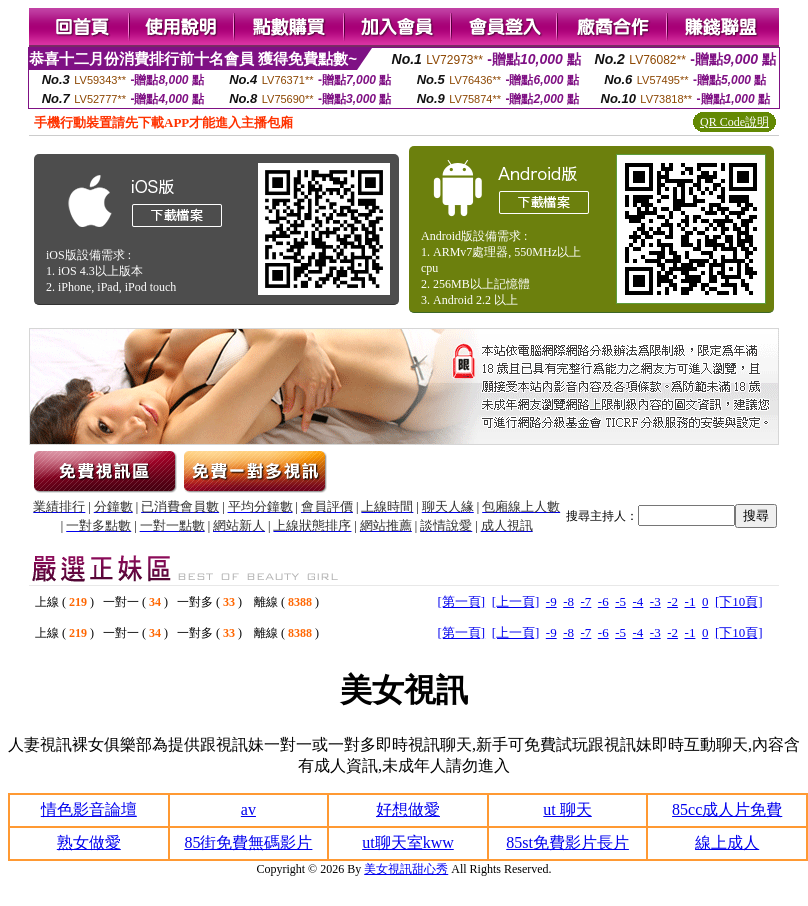 The width and height of the screenshot is (808, 906). Describe the element at coordinates (567, 809) in the screenshot. I see `ut 聊天` at that location.